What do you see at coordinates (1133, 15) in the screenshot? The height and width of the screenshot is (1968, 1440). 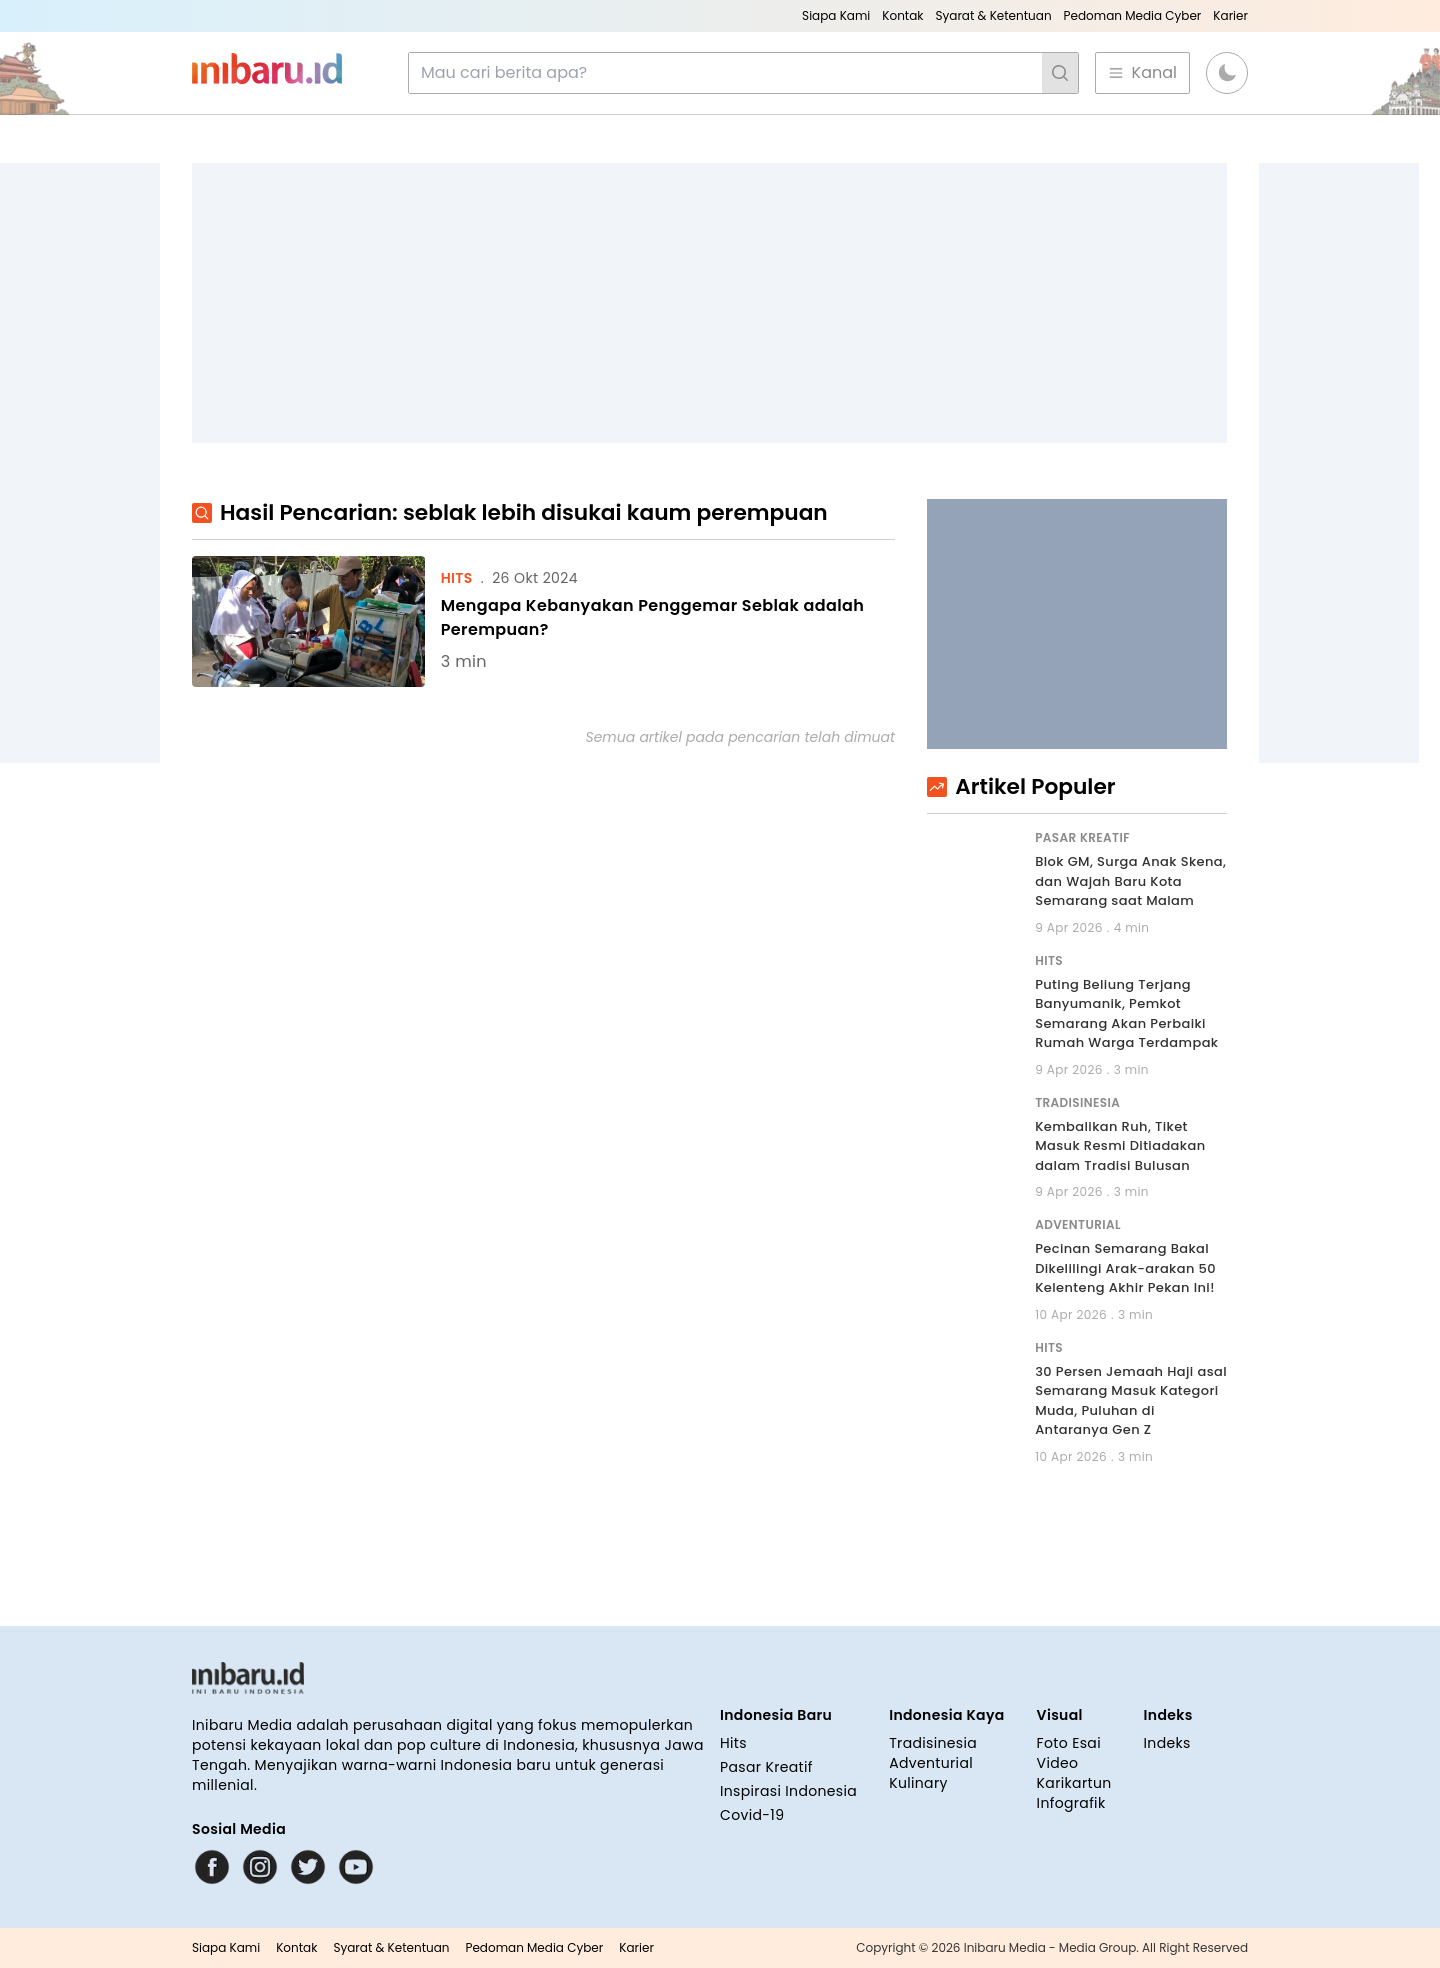 I see `Pedoman Media Cyber` at bounding box center [1133, 15].